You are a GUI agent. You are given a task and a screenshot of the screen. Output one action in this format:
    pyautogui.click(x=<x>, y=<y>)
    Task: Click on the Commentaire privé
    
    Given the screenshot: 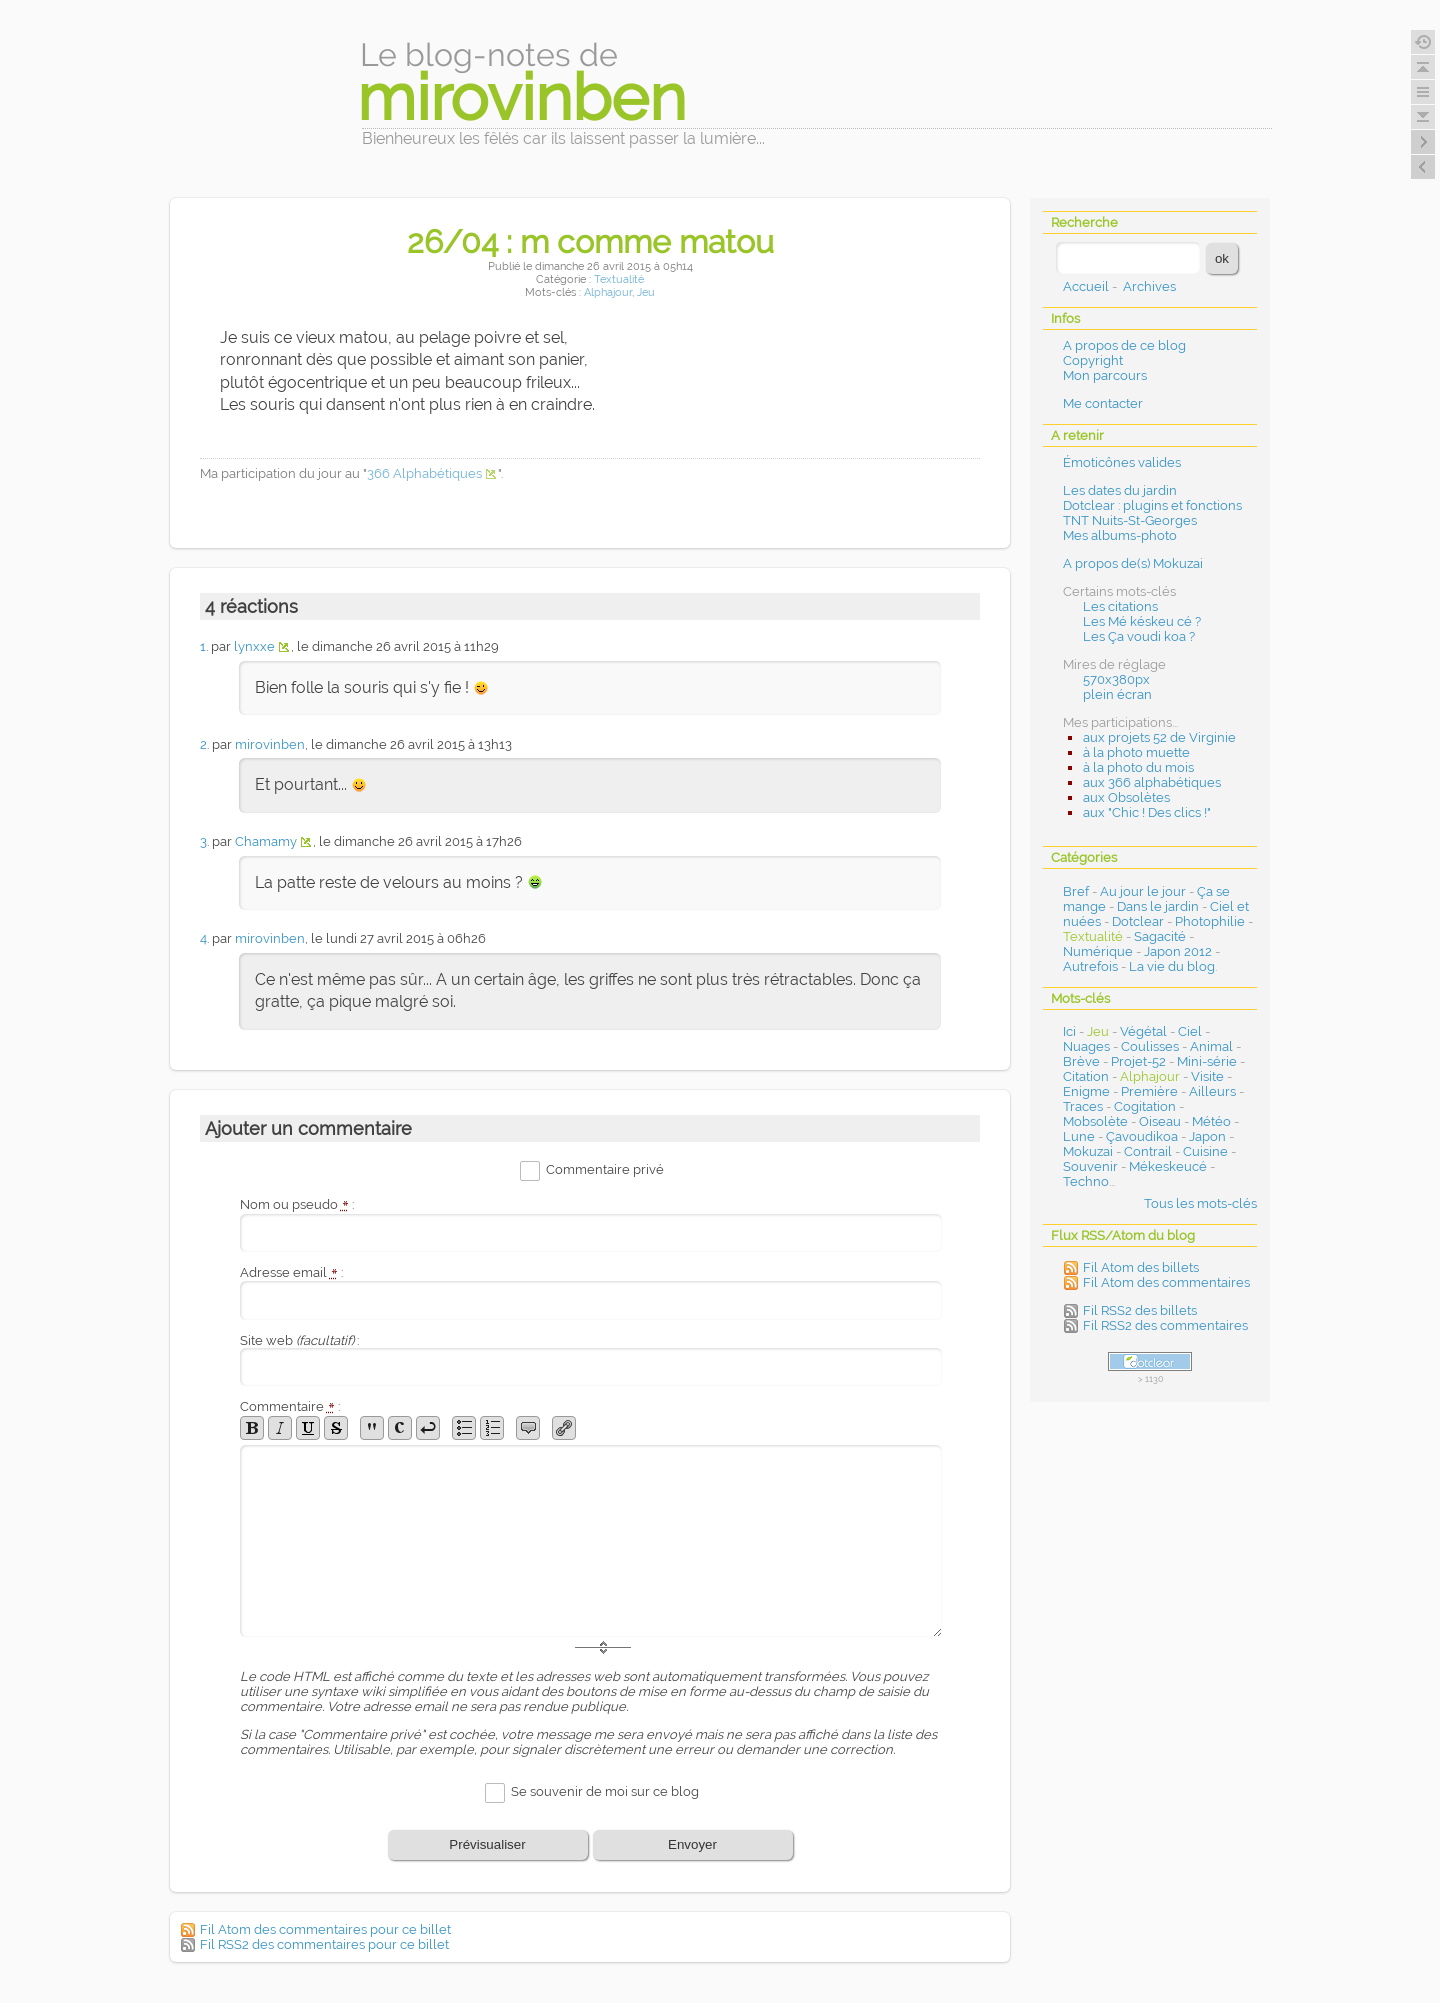 What is the action you would take?
    pyautogui.click(x=605, y=1170)
    